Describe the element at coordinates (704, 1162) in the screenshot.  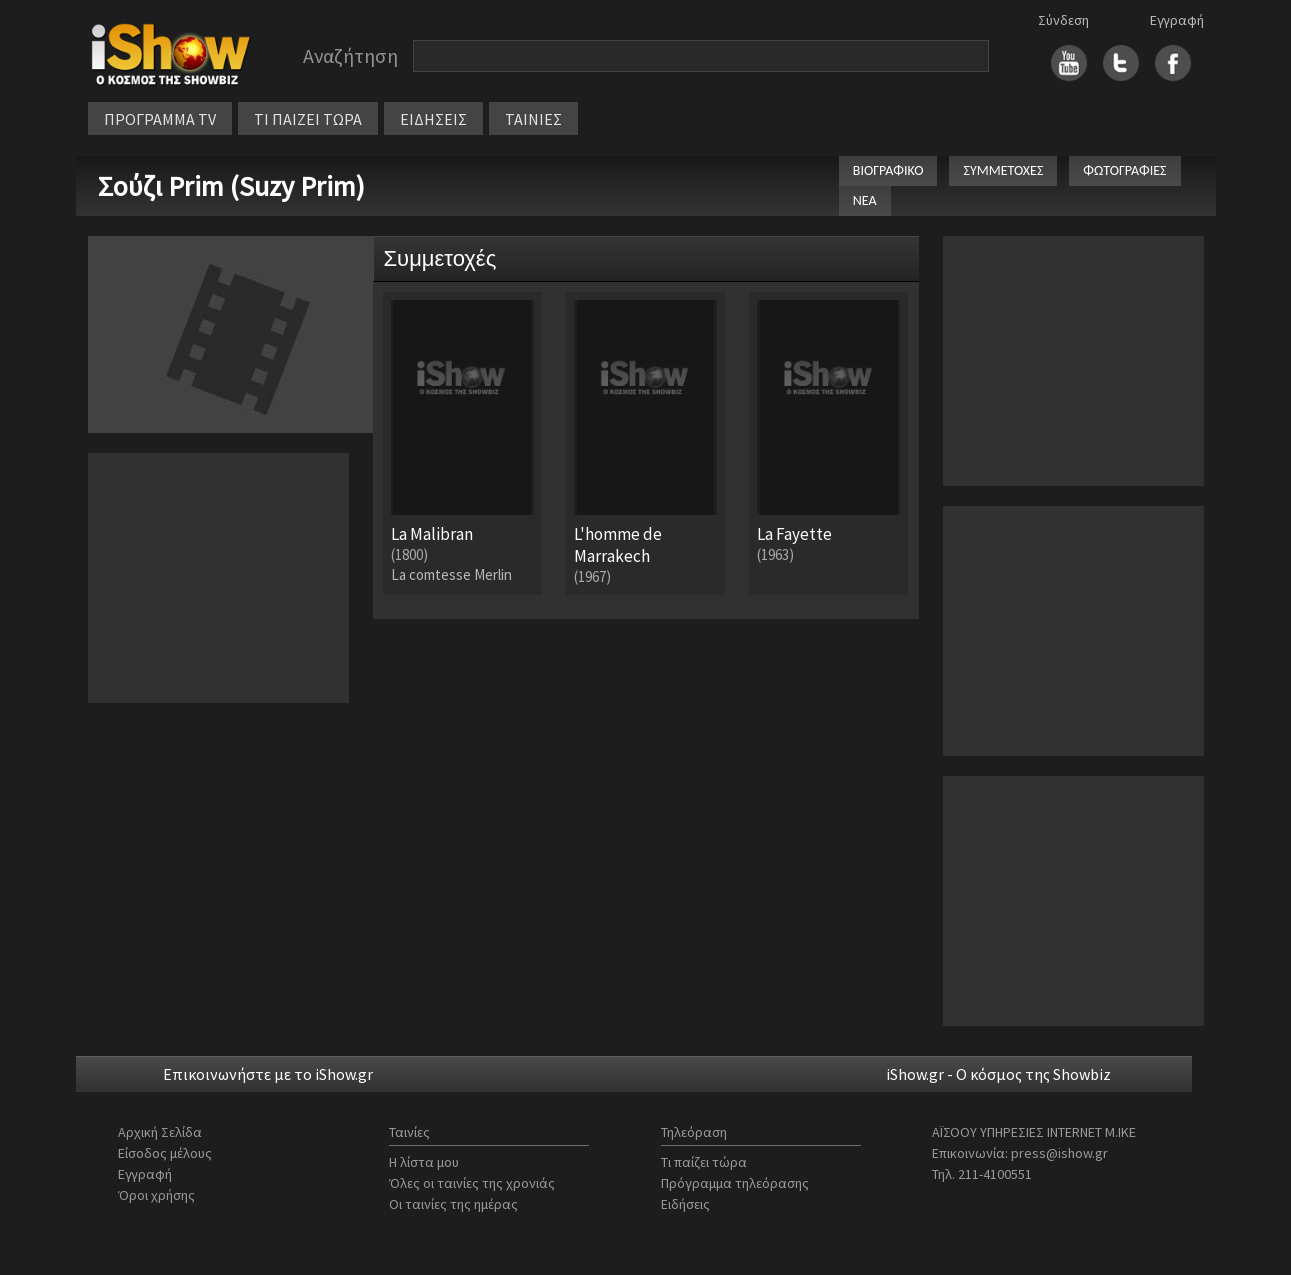
I see `Τι παίζει τώρα` at that location.